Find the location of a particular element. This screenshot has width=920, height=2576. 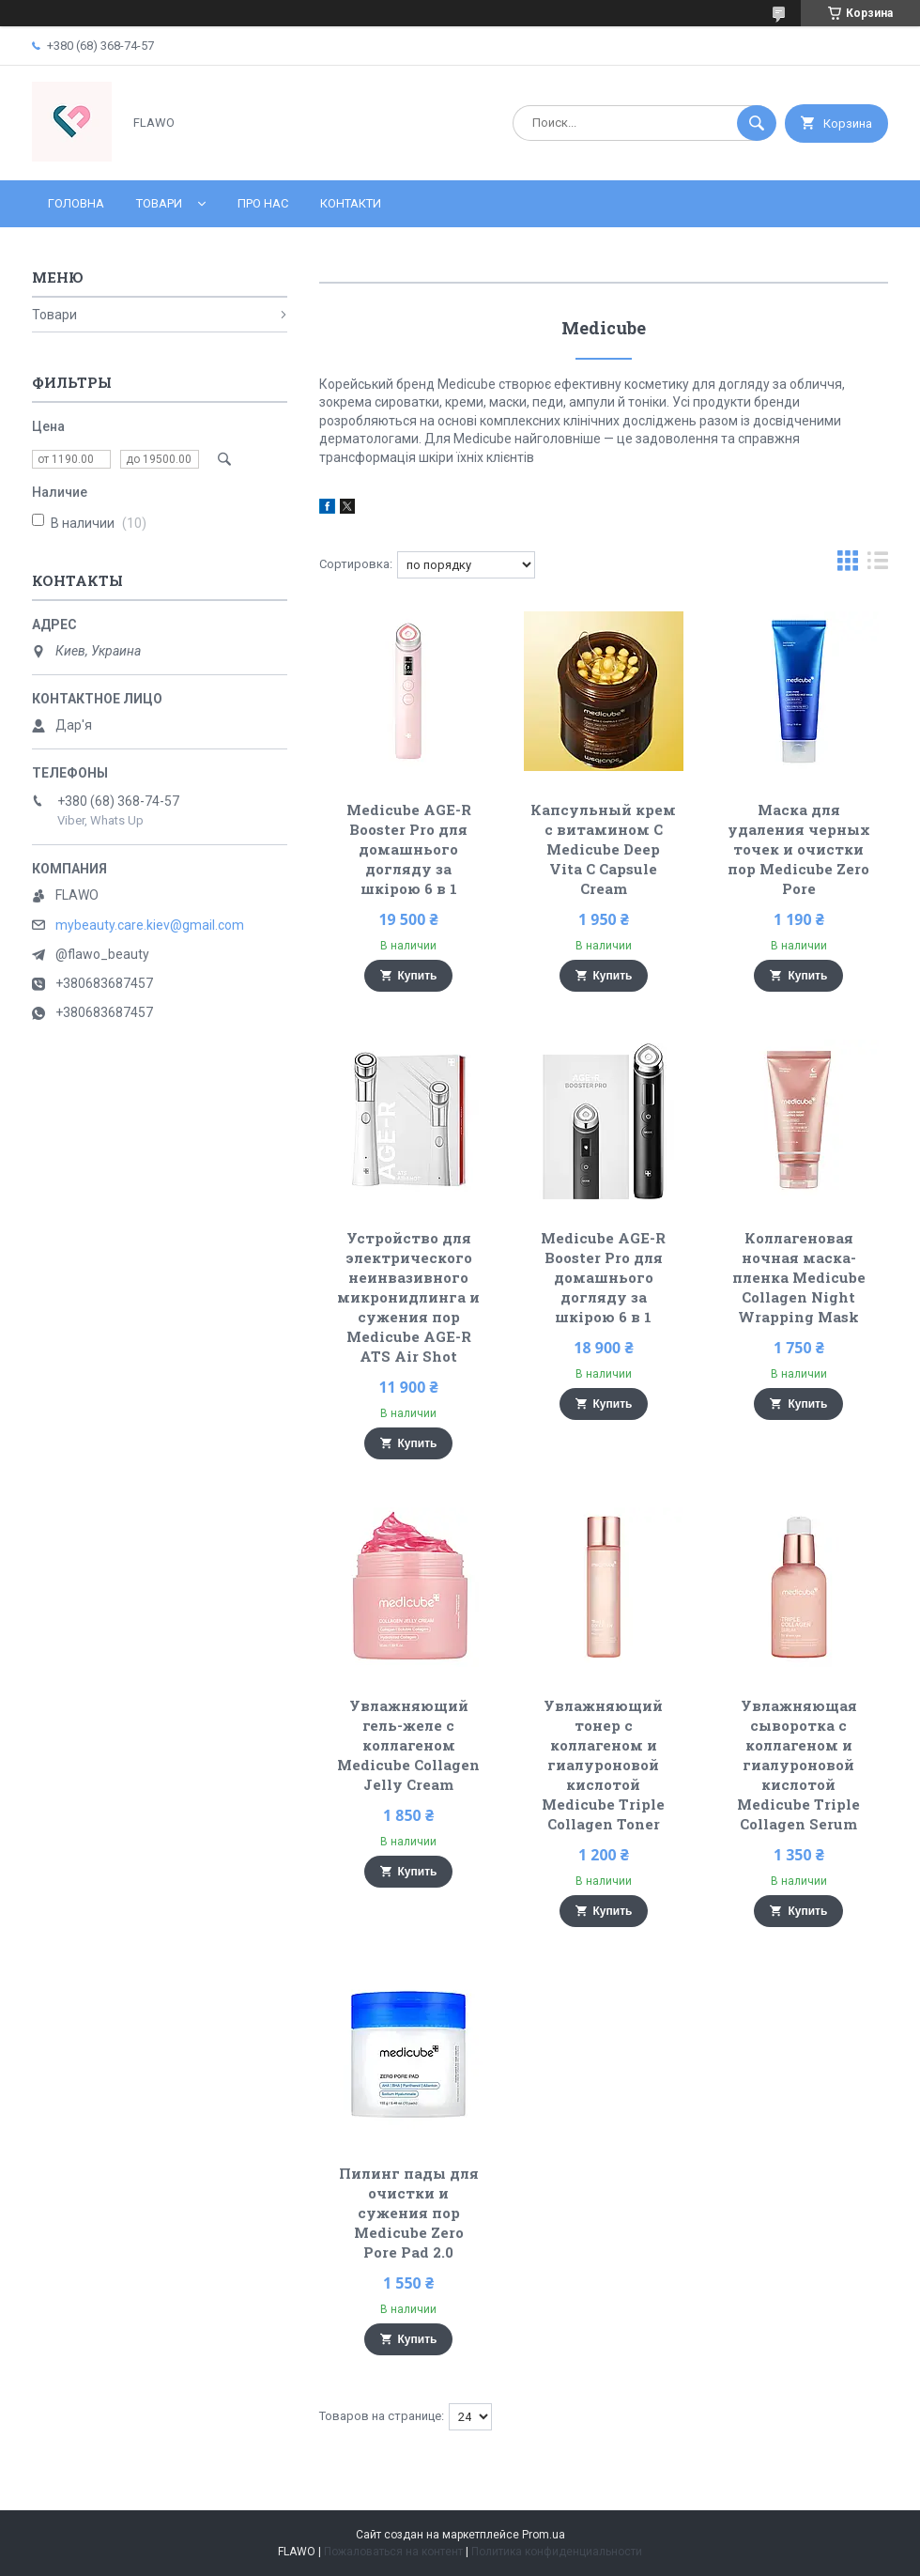

Medicube AGE-R Booster Pro для домашнього догляду за шкірою 6 в 1 is located at coordinates (408, 849).